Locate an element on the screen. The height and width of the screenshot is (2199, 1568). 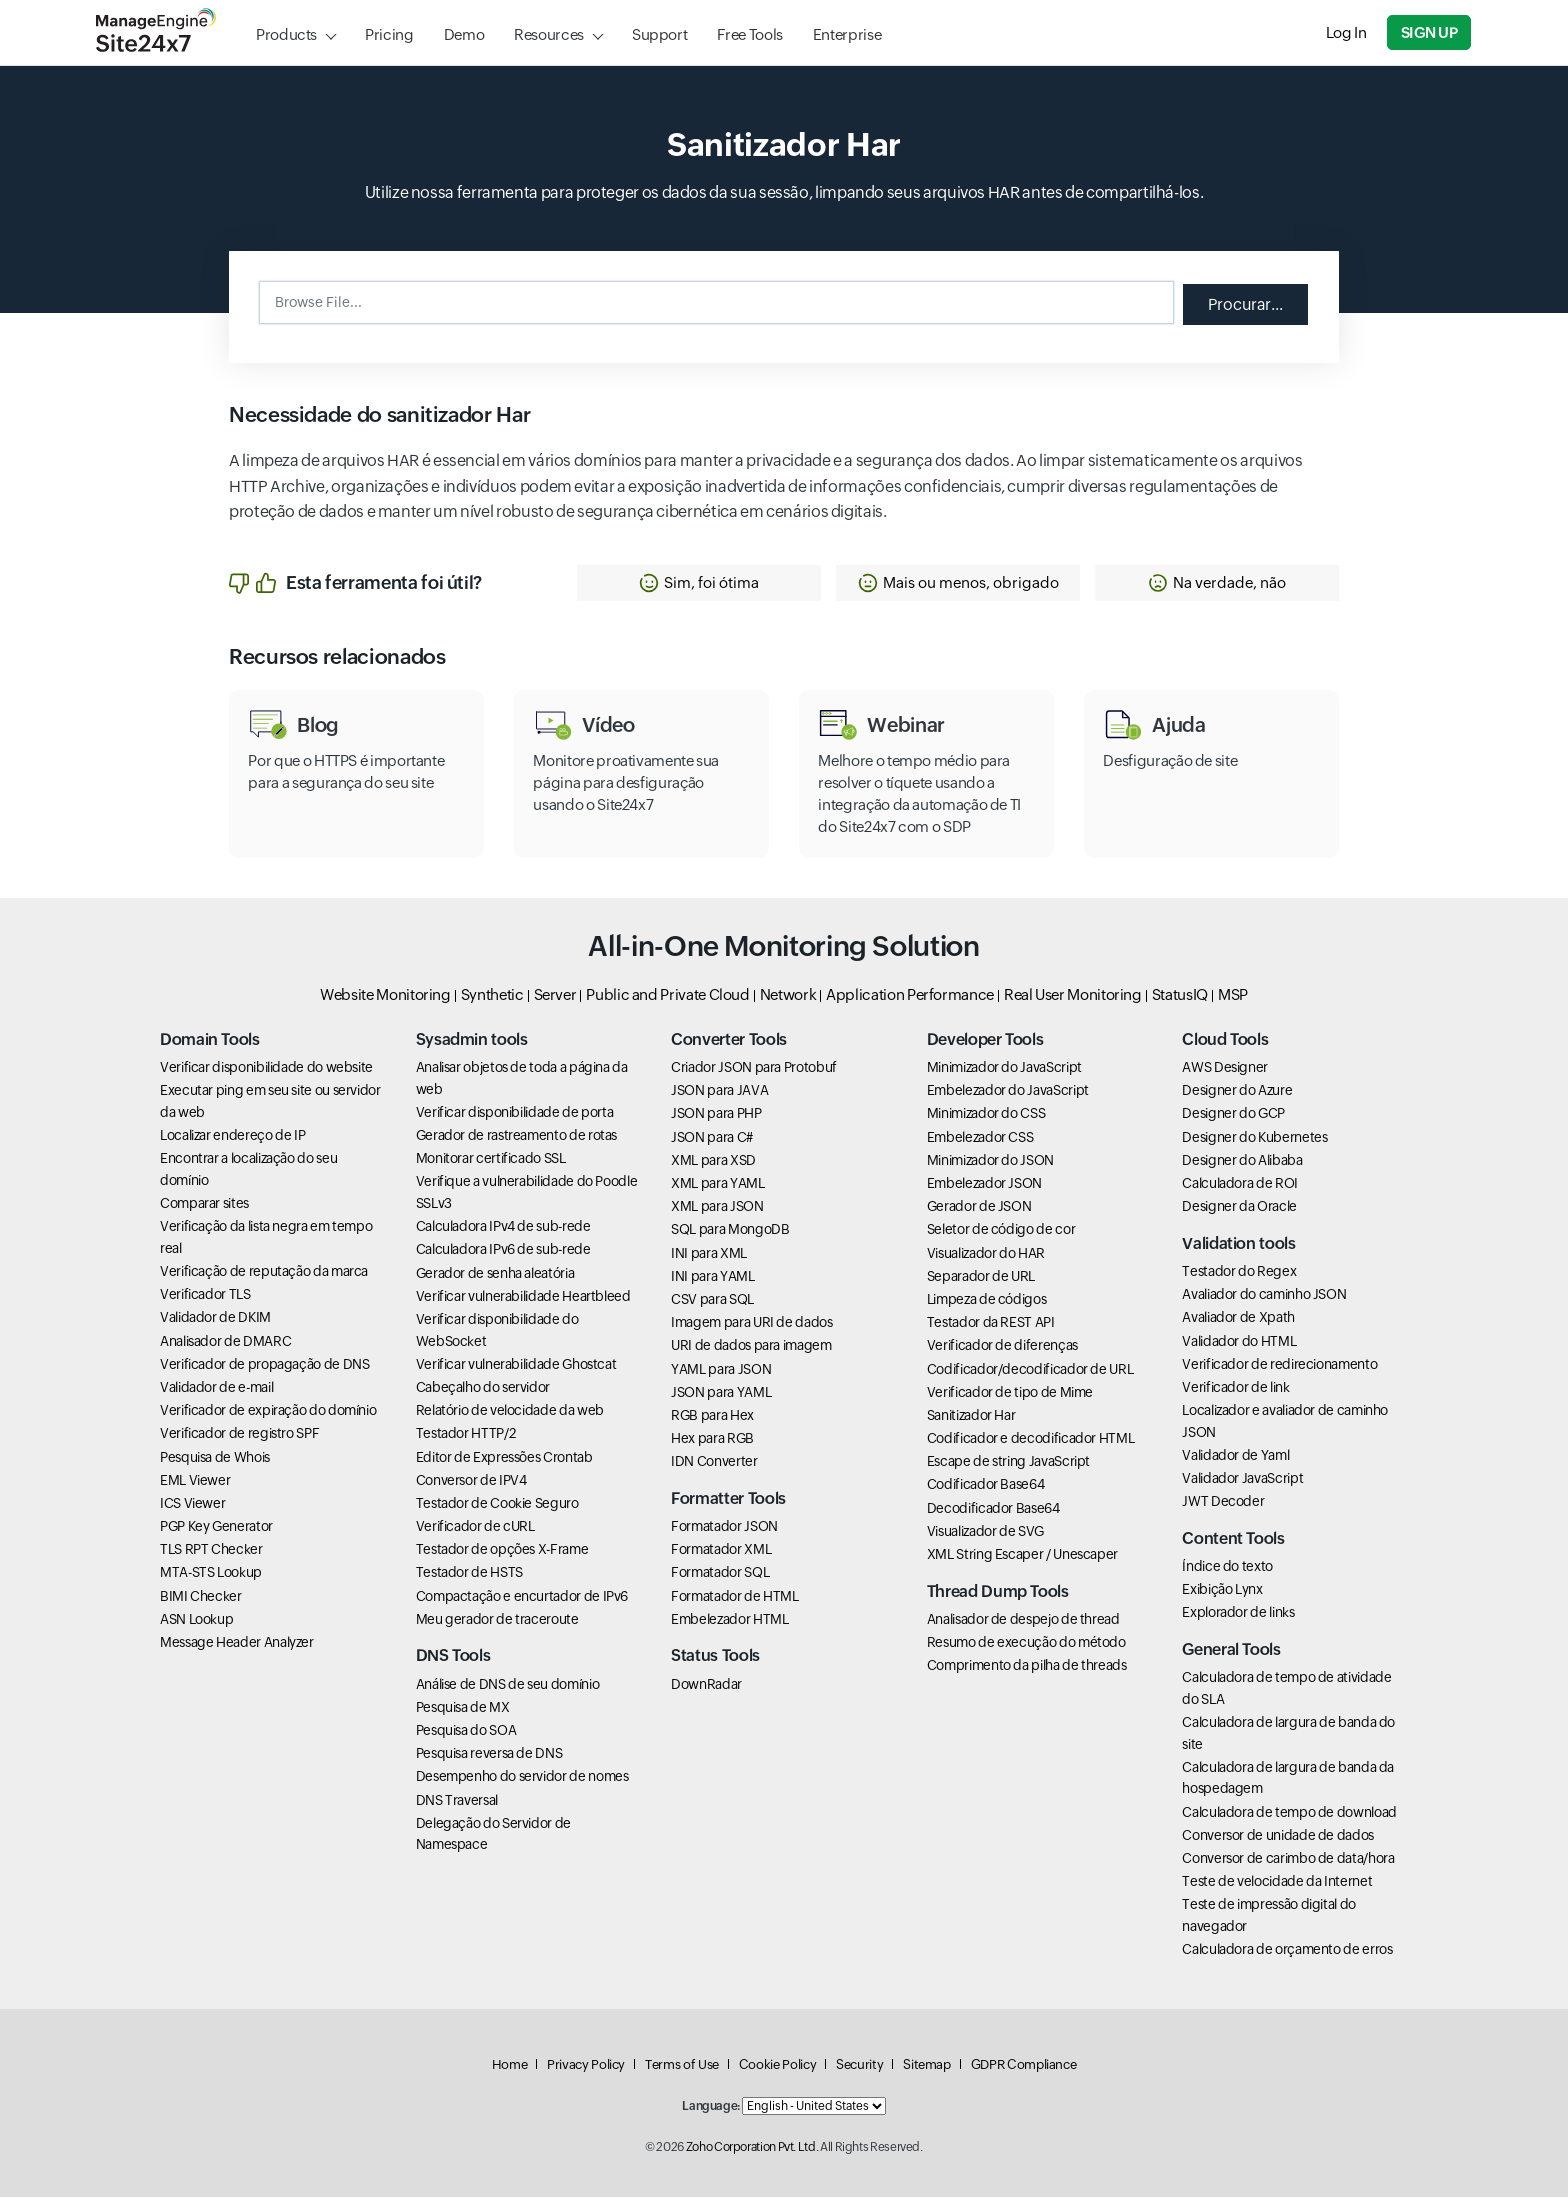
Terms of Use is located at coordinates (682, 2066).